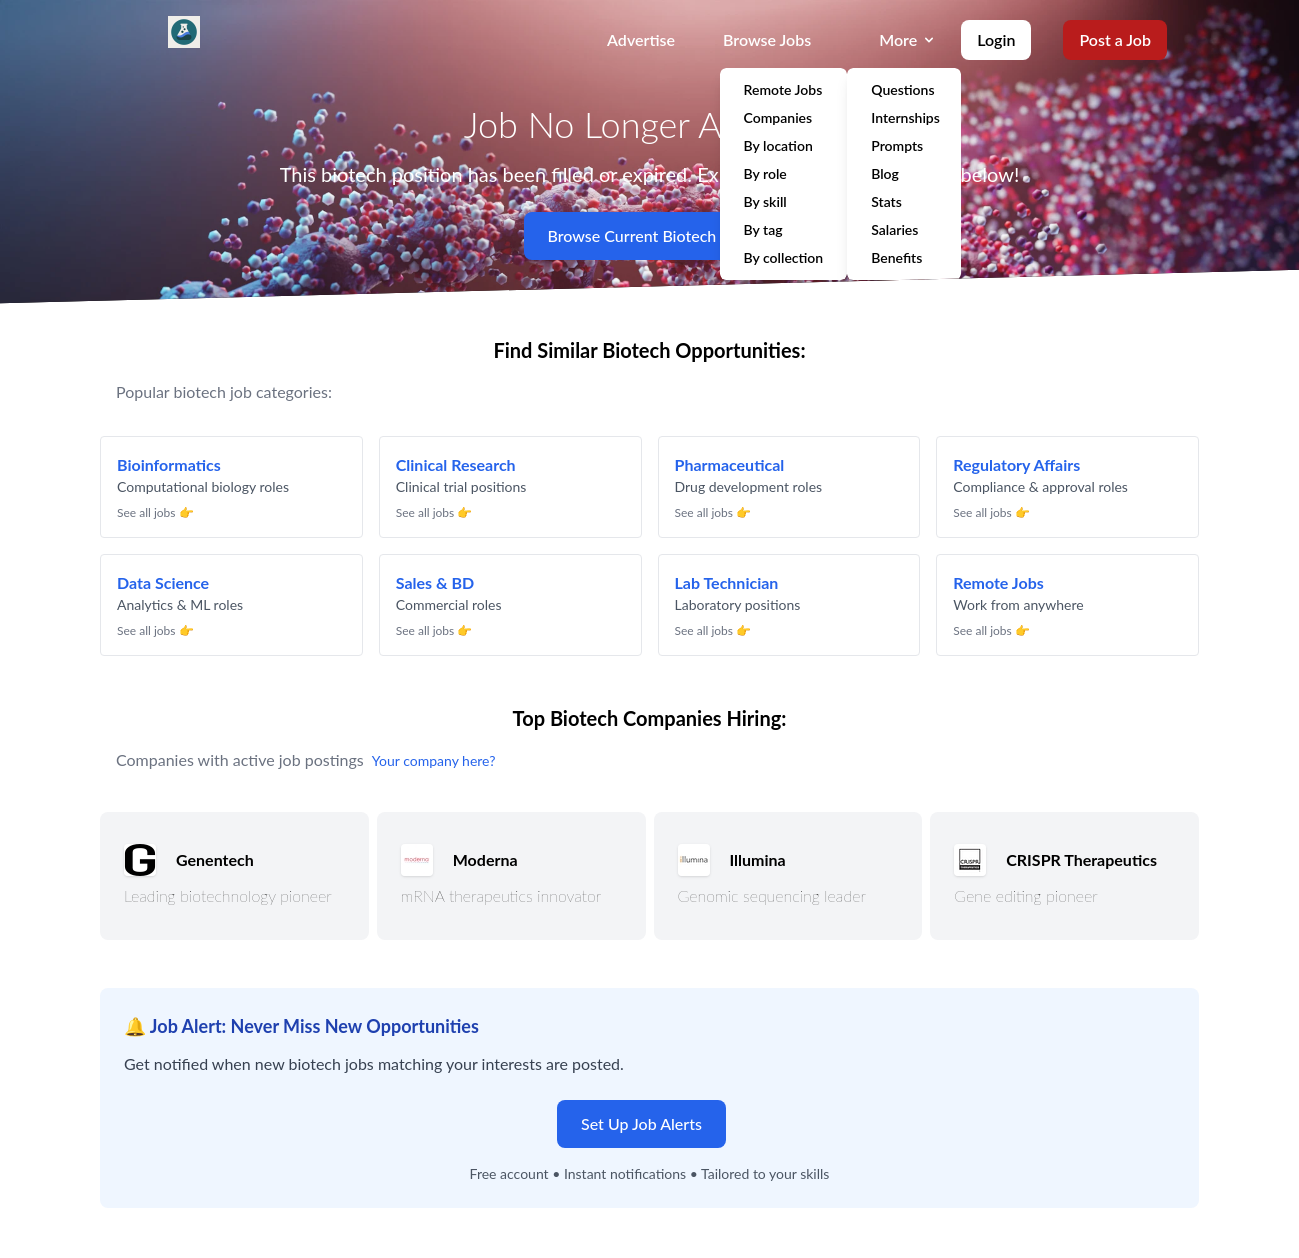 This screenshot has height=1258, width=1299. I want to click on Questions, so click(902, 89).